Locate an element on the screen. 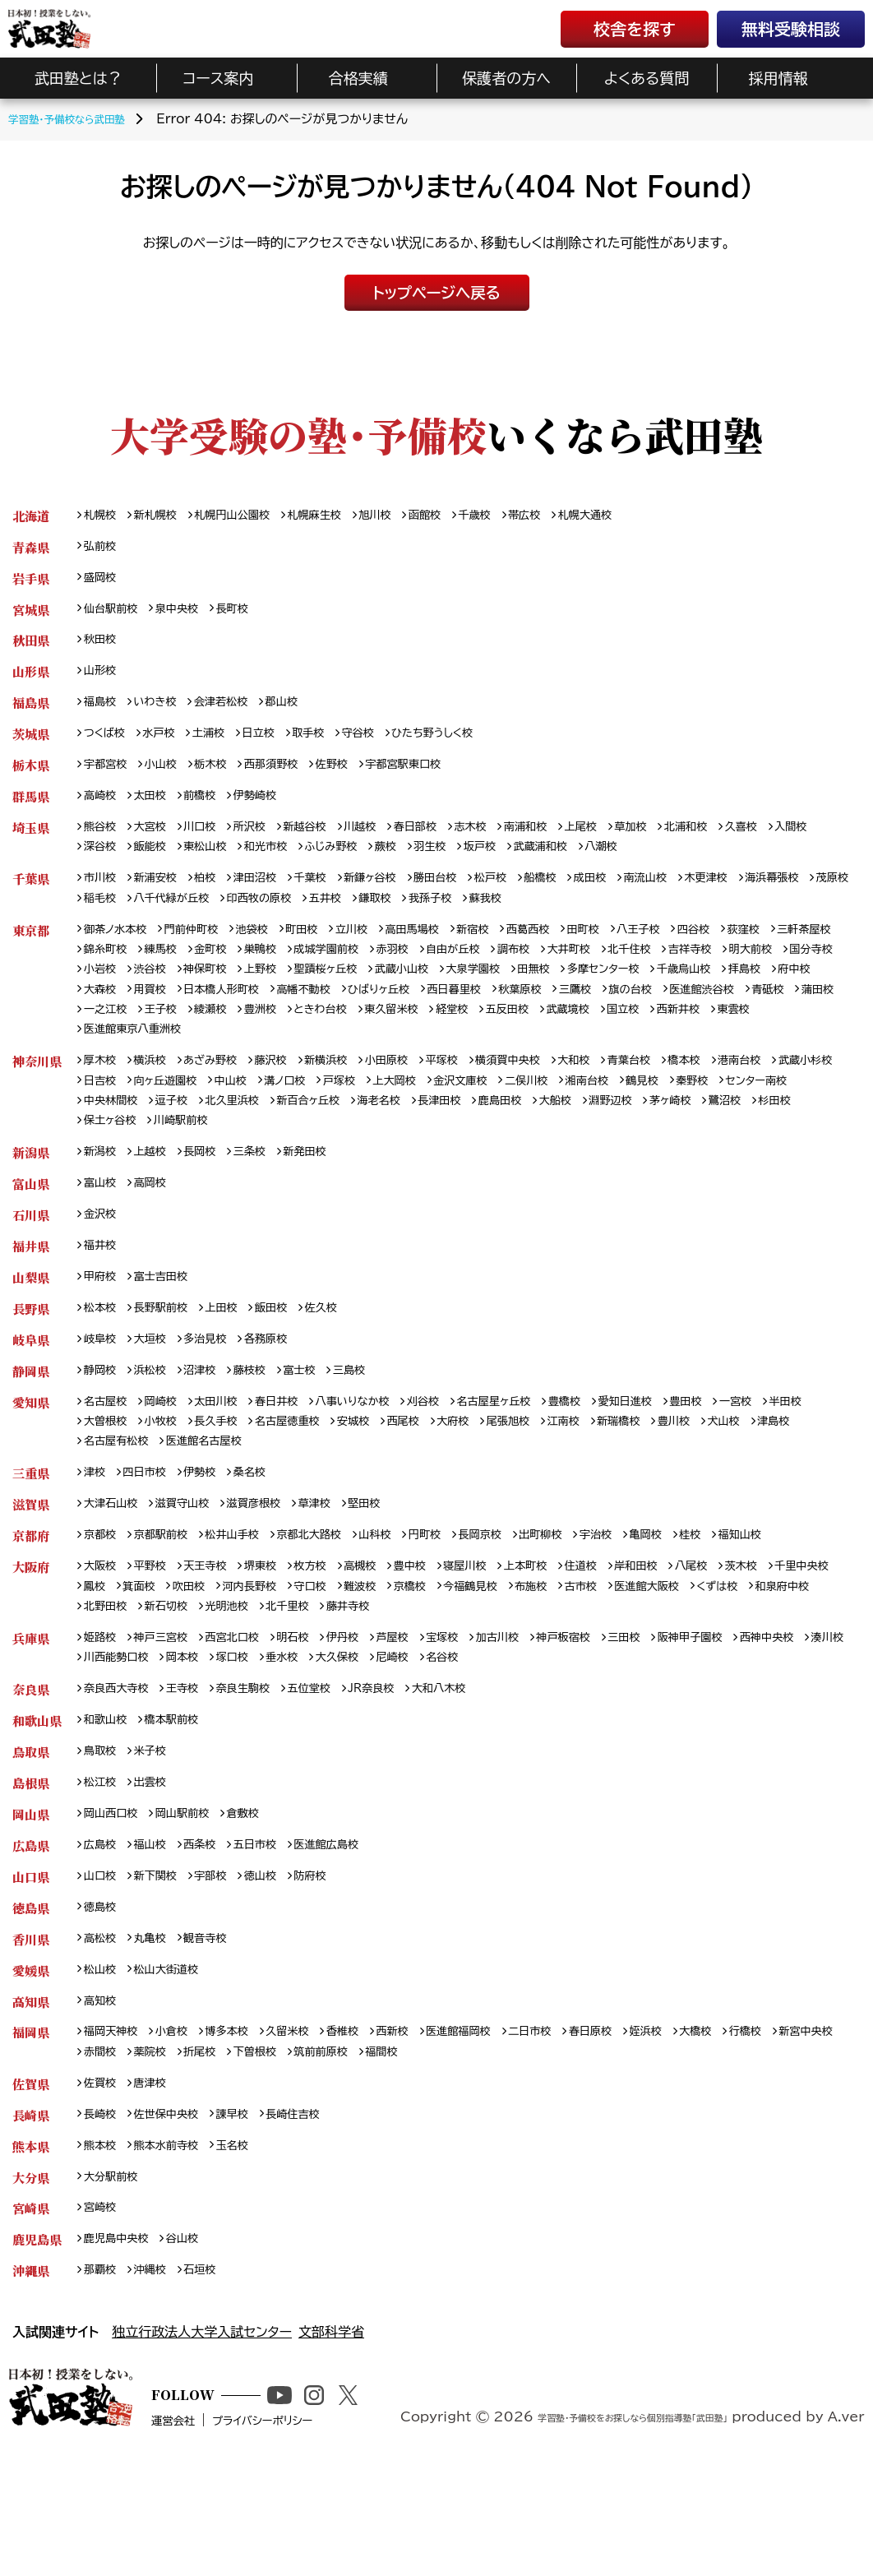 The height and width of the screenshot is (2576, 873). 札幌麻生校 is located at coordinates (342, 516).